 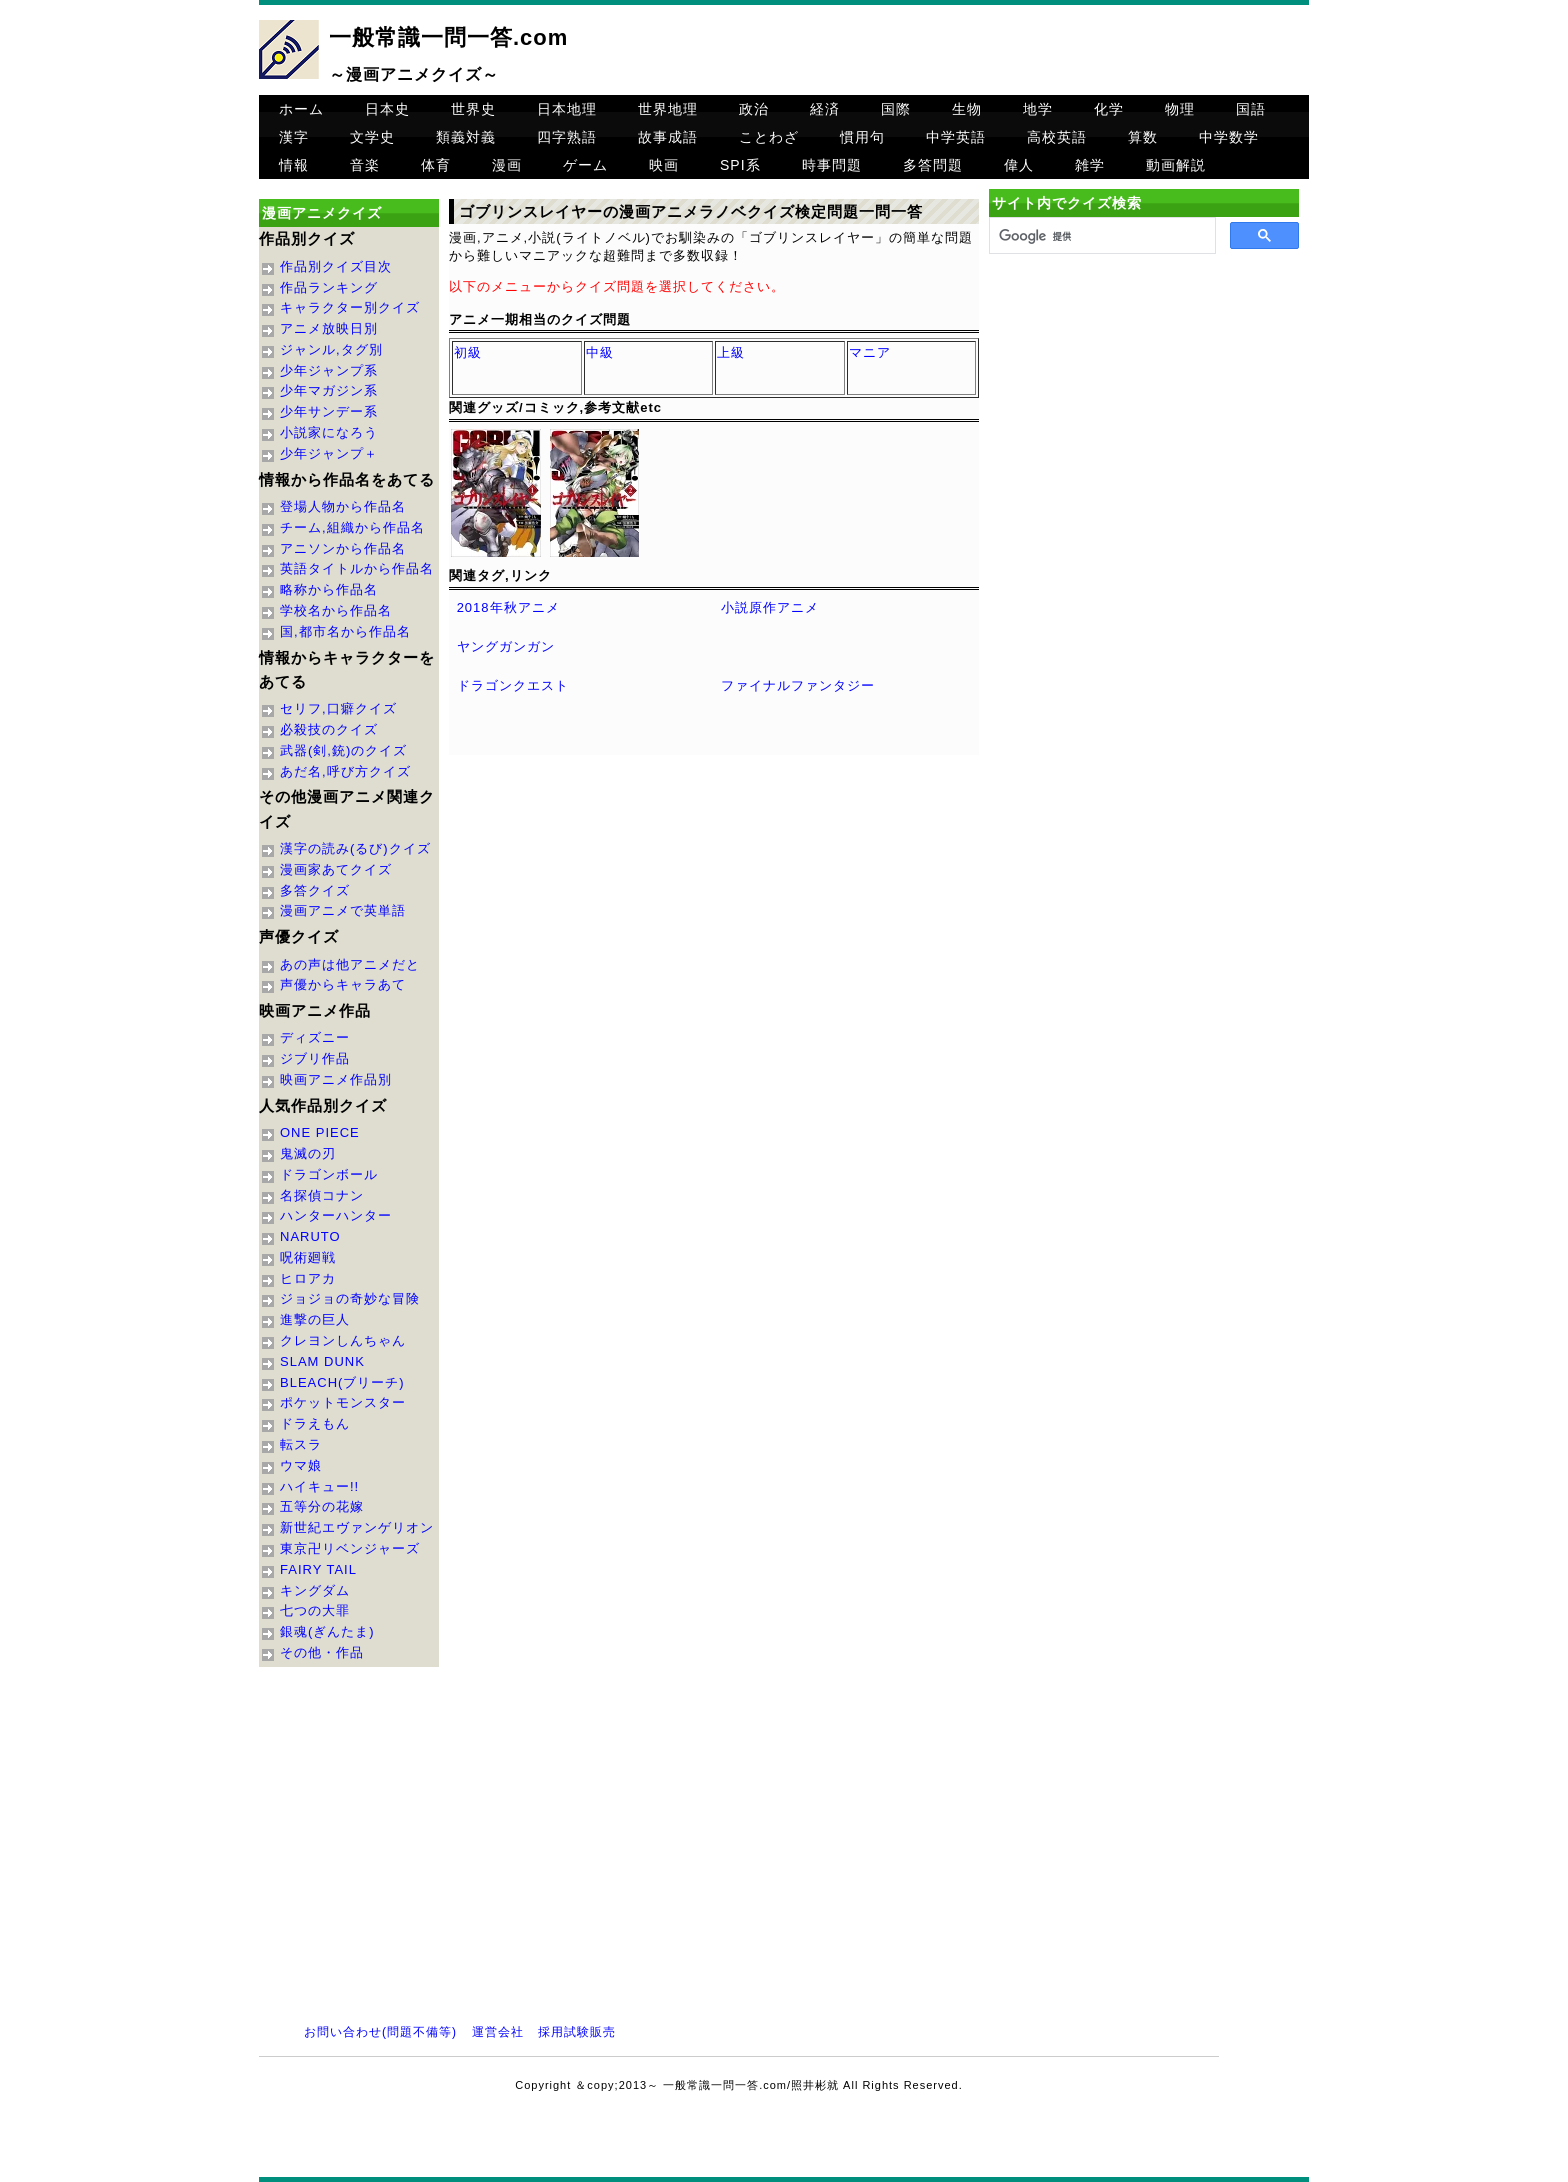 I want to click on SLAM DUNK, so click(x=322, y=1361).